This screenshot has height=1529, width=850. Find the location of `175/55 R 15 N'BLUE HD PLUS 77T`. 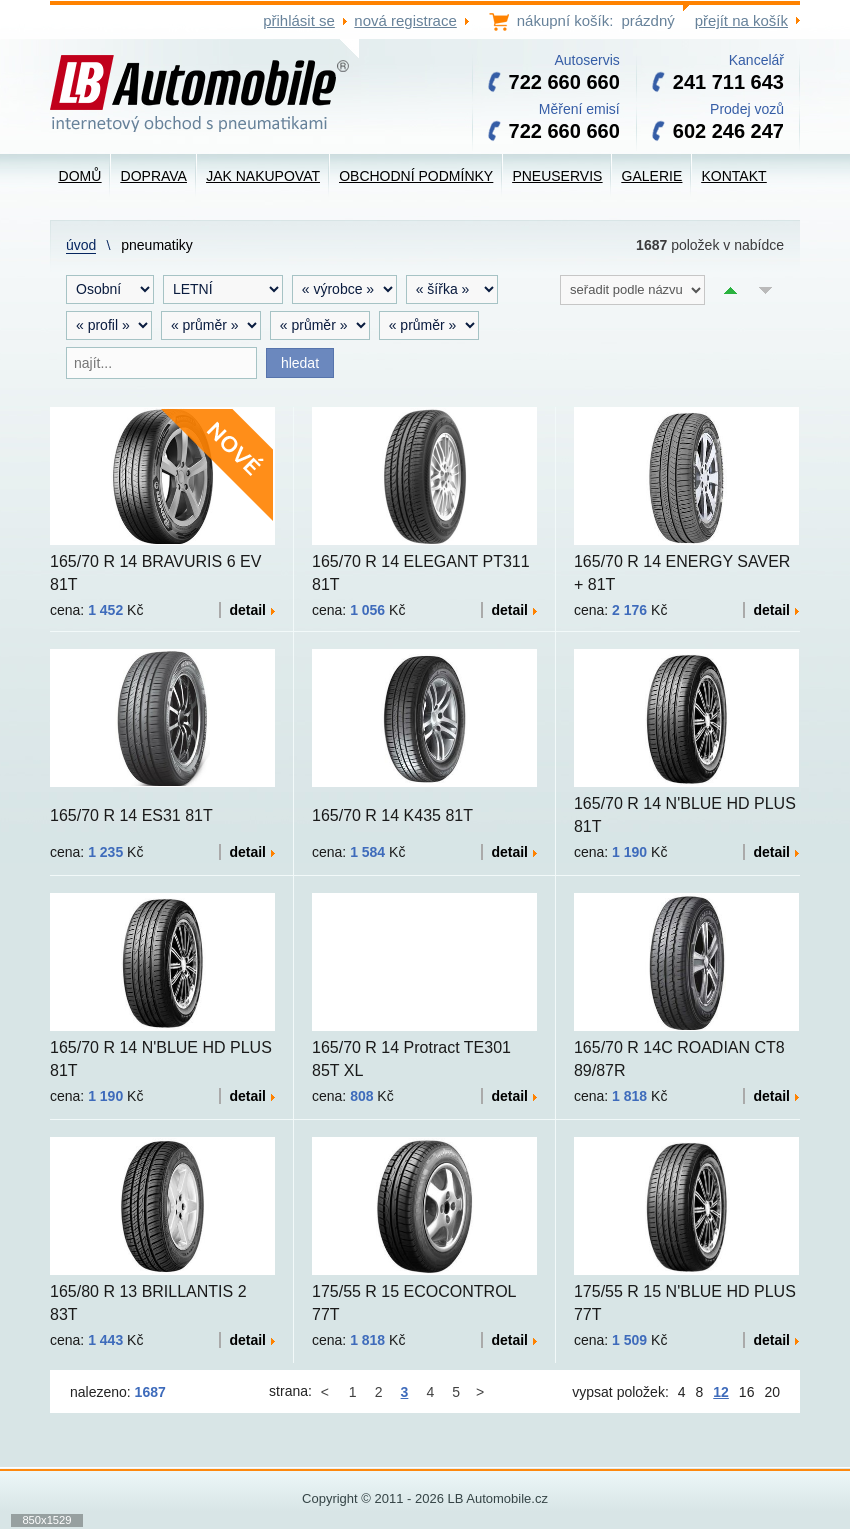

175/55 R 15 N'BLUE HD PLUS 77T is located at coordinates (685, 1303).